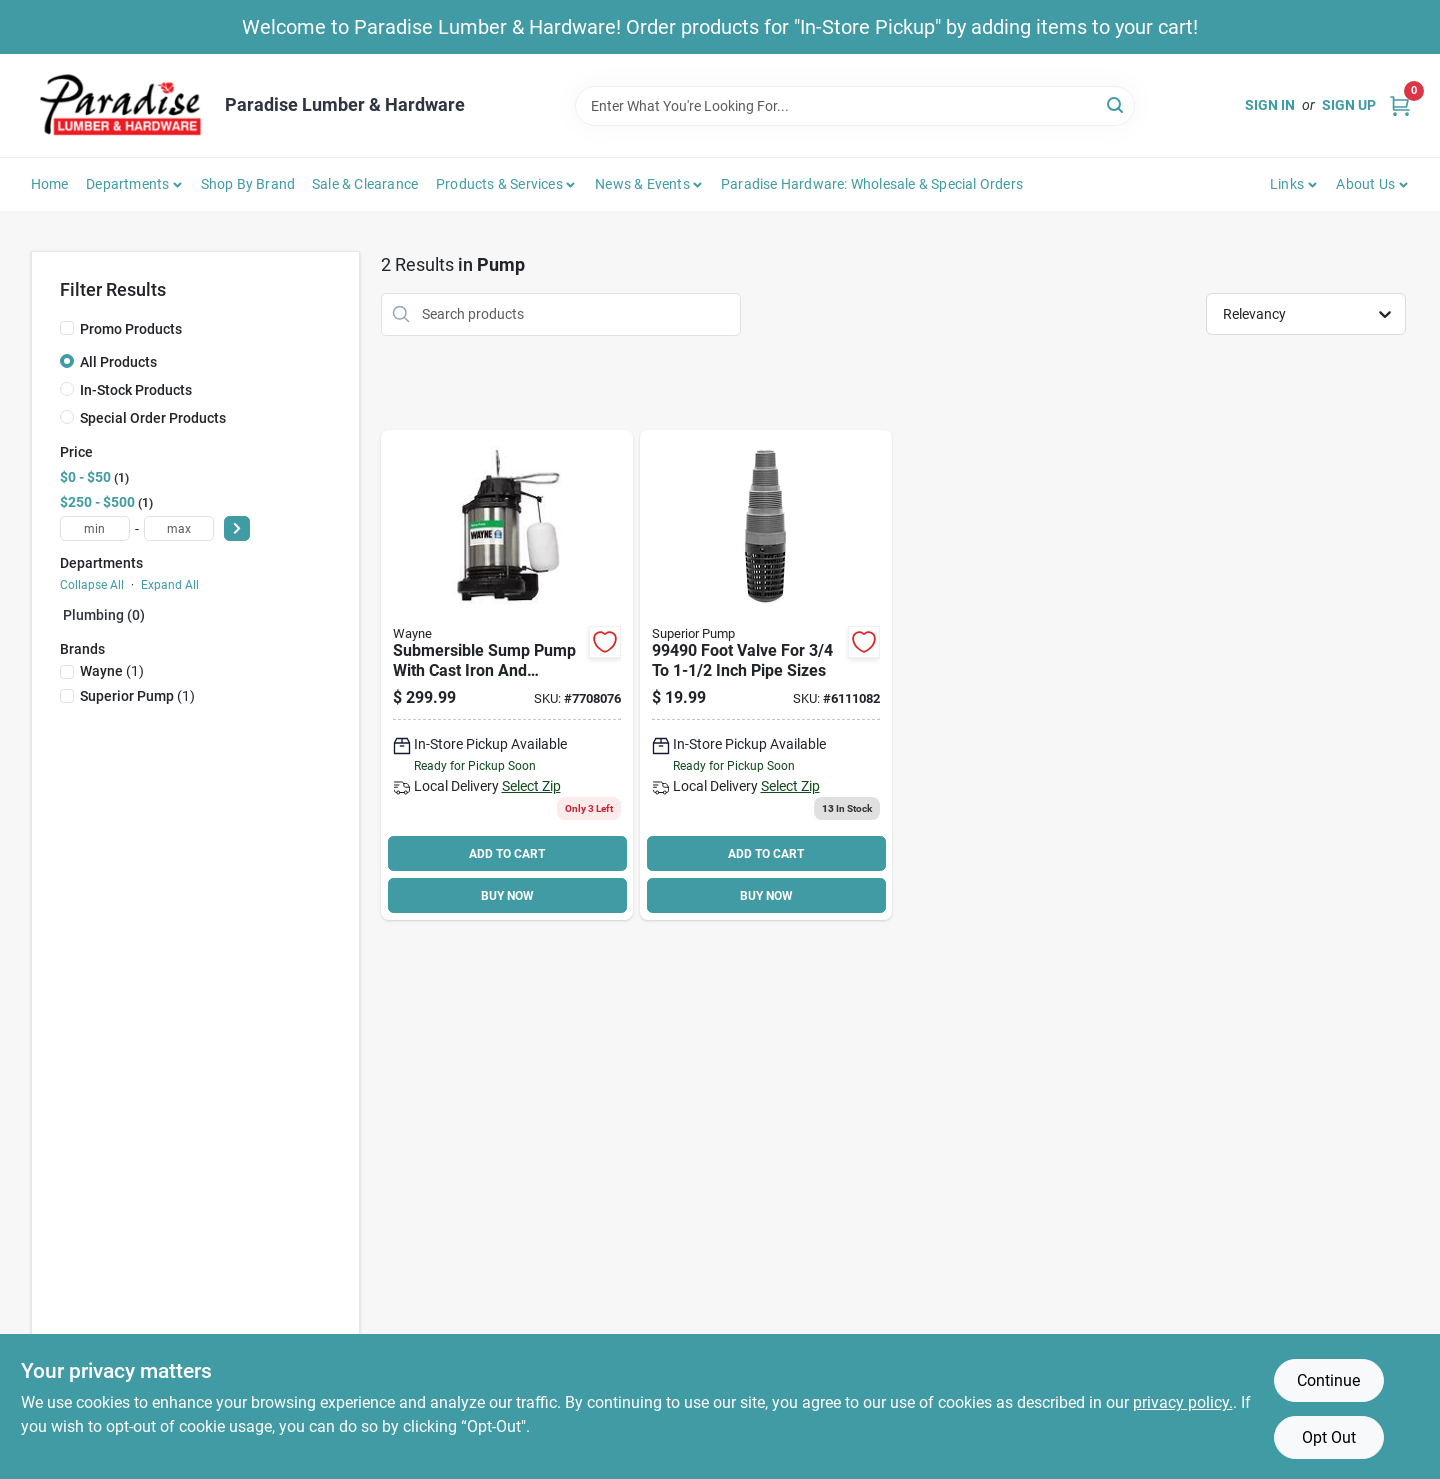 The width and height of the screenshot is (1440, 1479). What do you see at coordinates (1183, 1402) in the screenshot?
I see `privacy policy. [privacy policy (opens in a new tab)]` at bounding box center [1183, 1402].